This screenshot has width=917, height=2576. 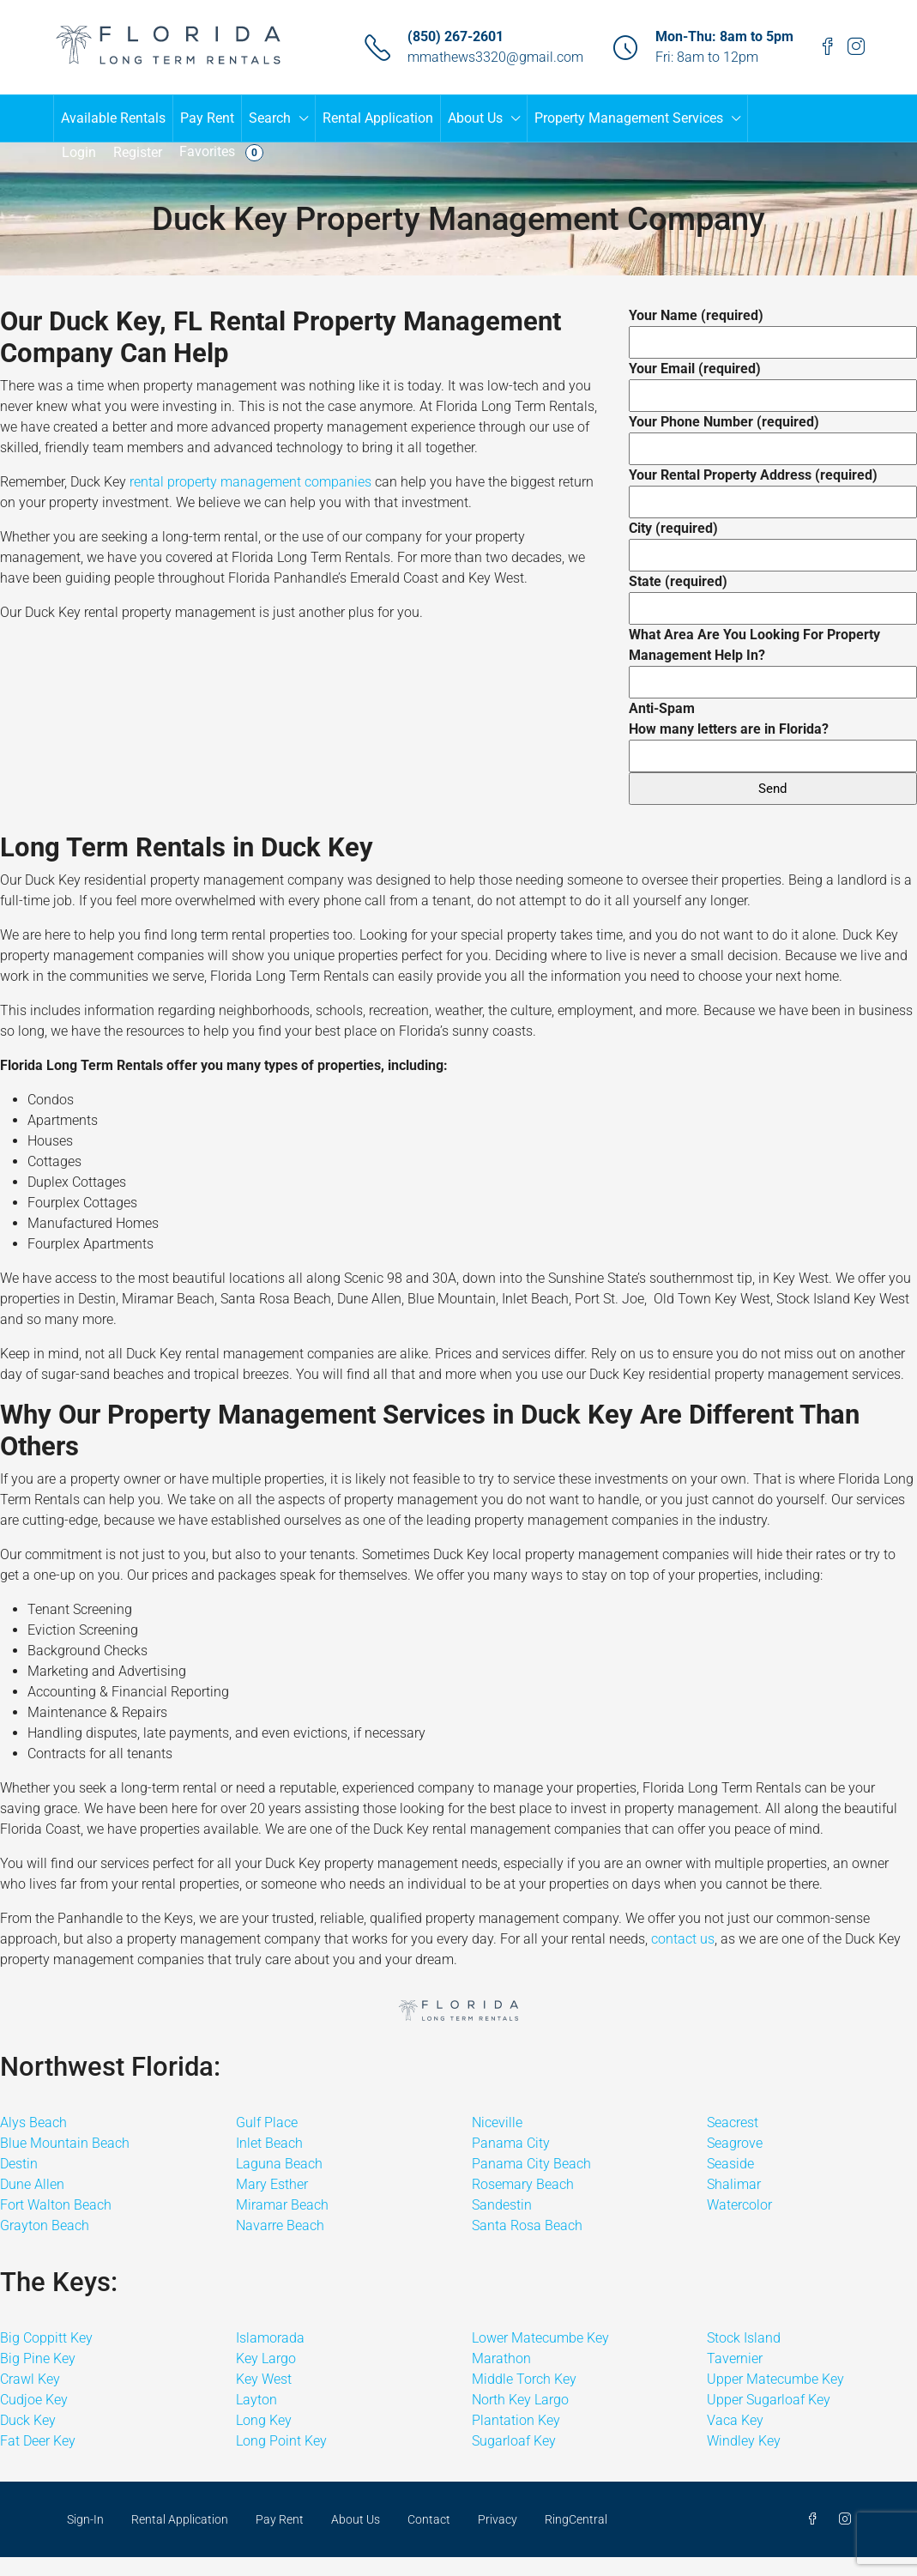 What do you see at coordinates (524, 2379) in the screenshot?
I see `Middle Torch Key` at bounding box center [524, 2379].